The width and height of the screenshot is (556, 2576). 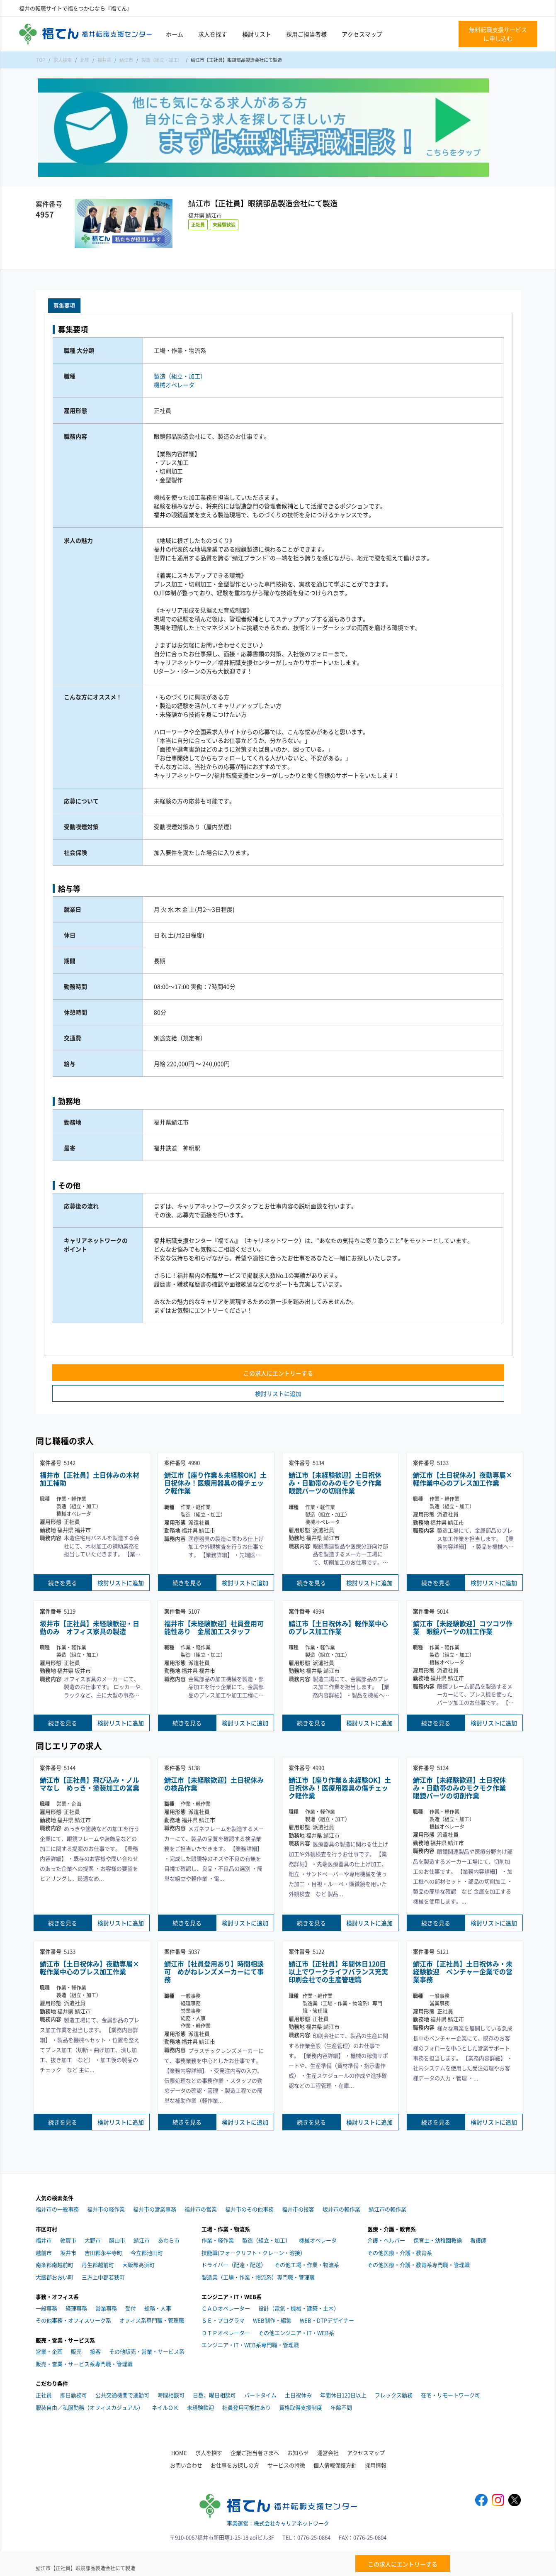 What do you see at coordinates (327, 2320) in the screenshot?
I see `WEB・DTPデザイナー` at bounding box center [327, 2320].